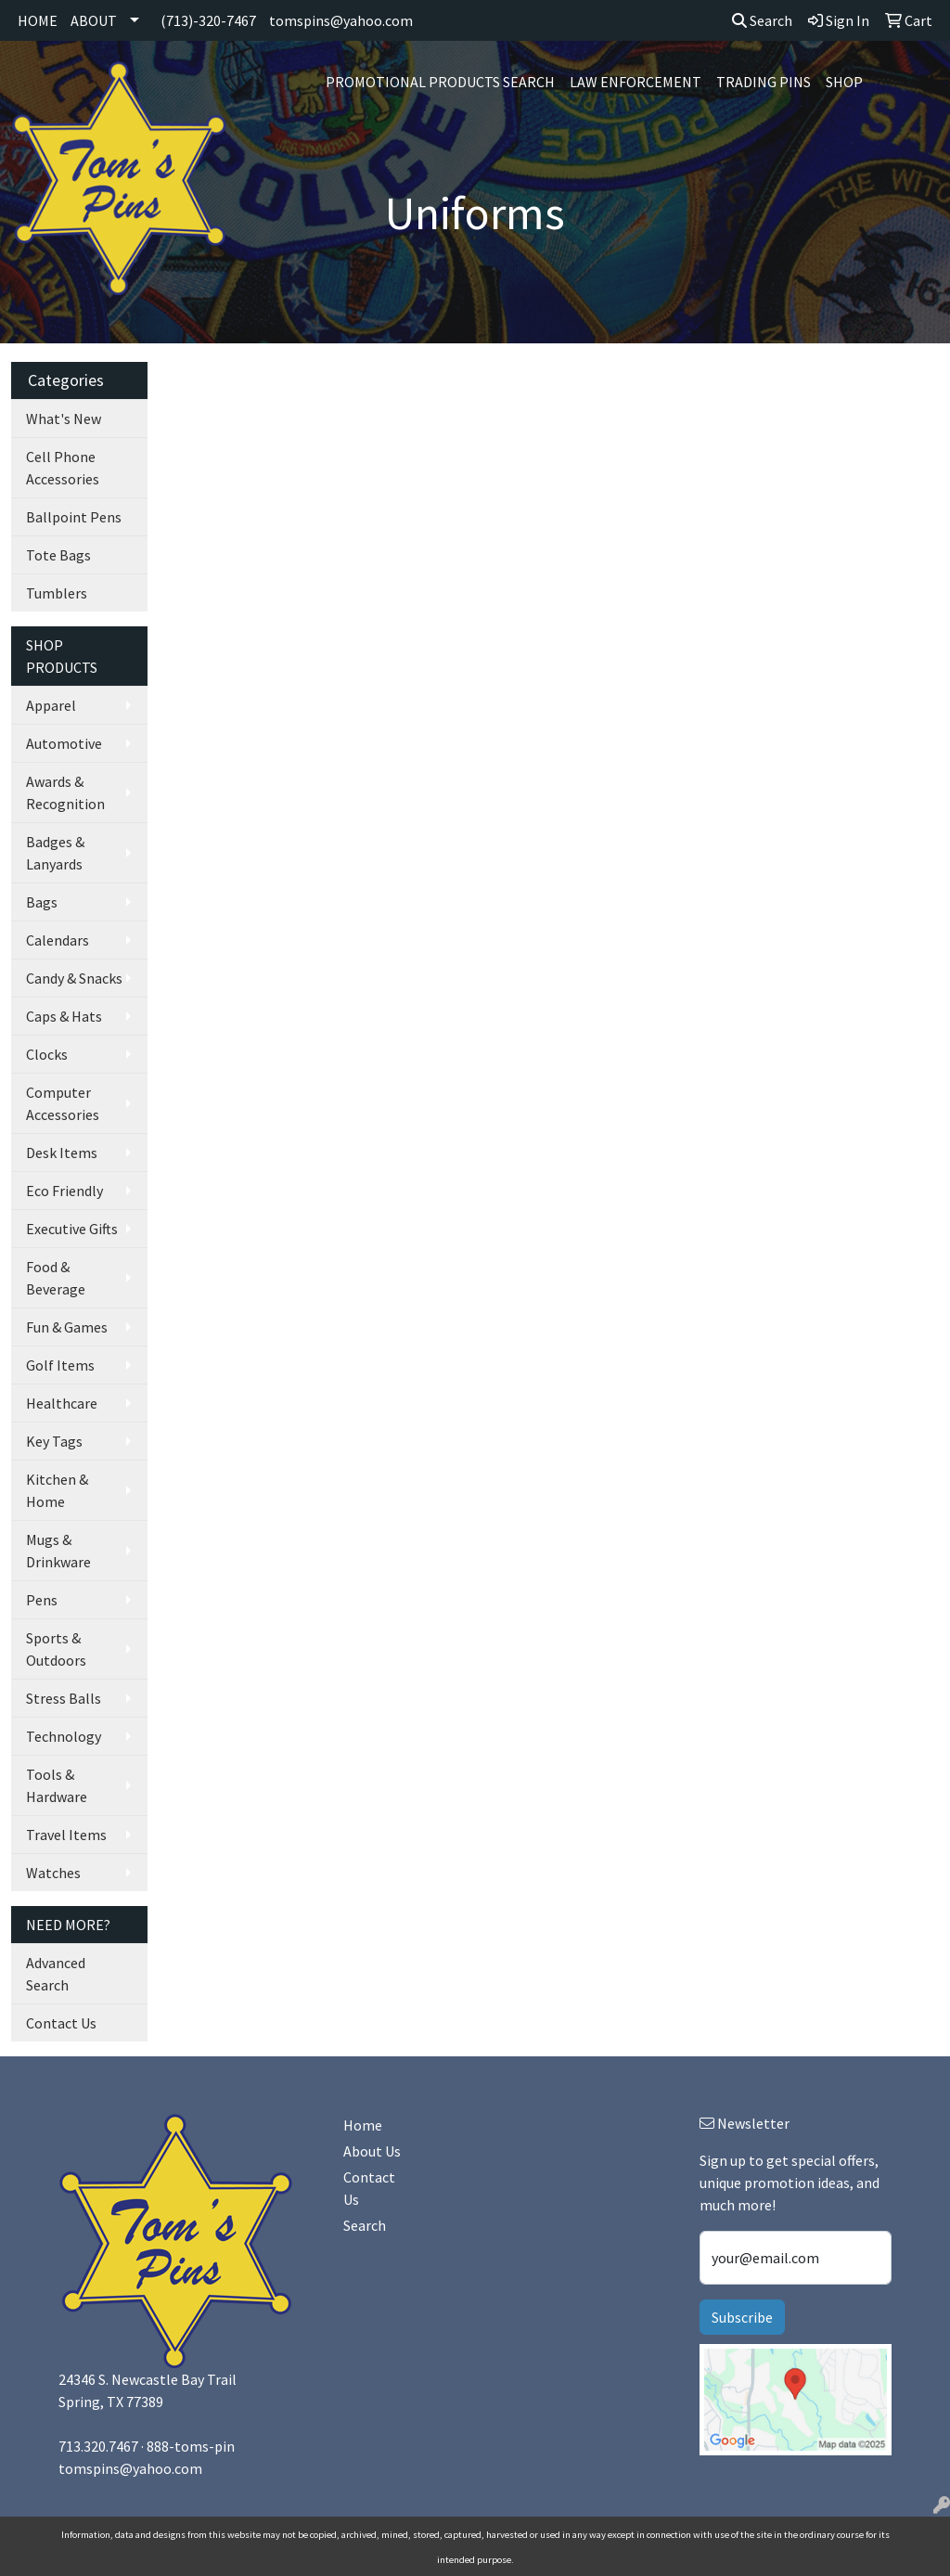 This screenshot has width=950, height=2576. What do you see at coordinates (65, 792) in the screenshot?
I see `Awards & Recognition` at bounding box center [65, 792].